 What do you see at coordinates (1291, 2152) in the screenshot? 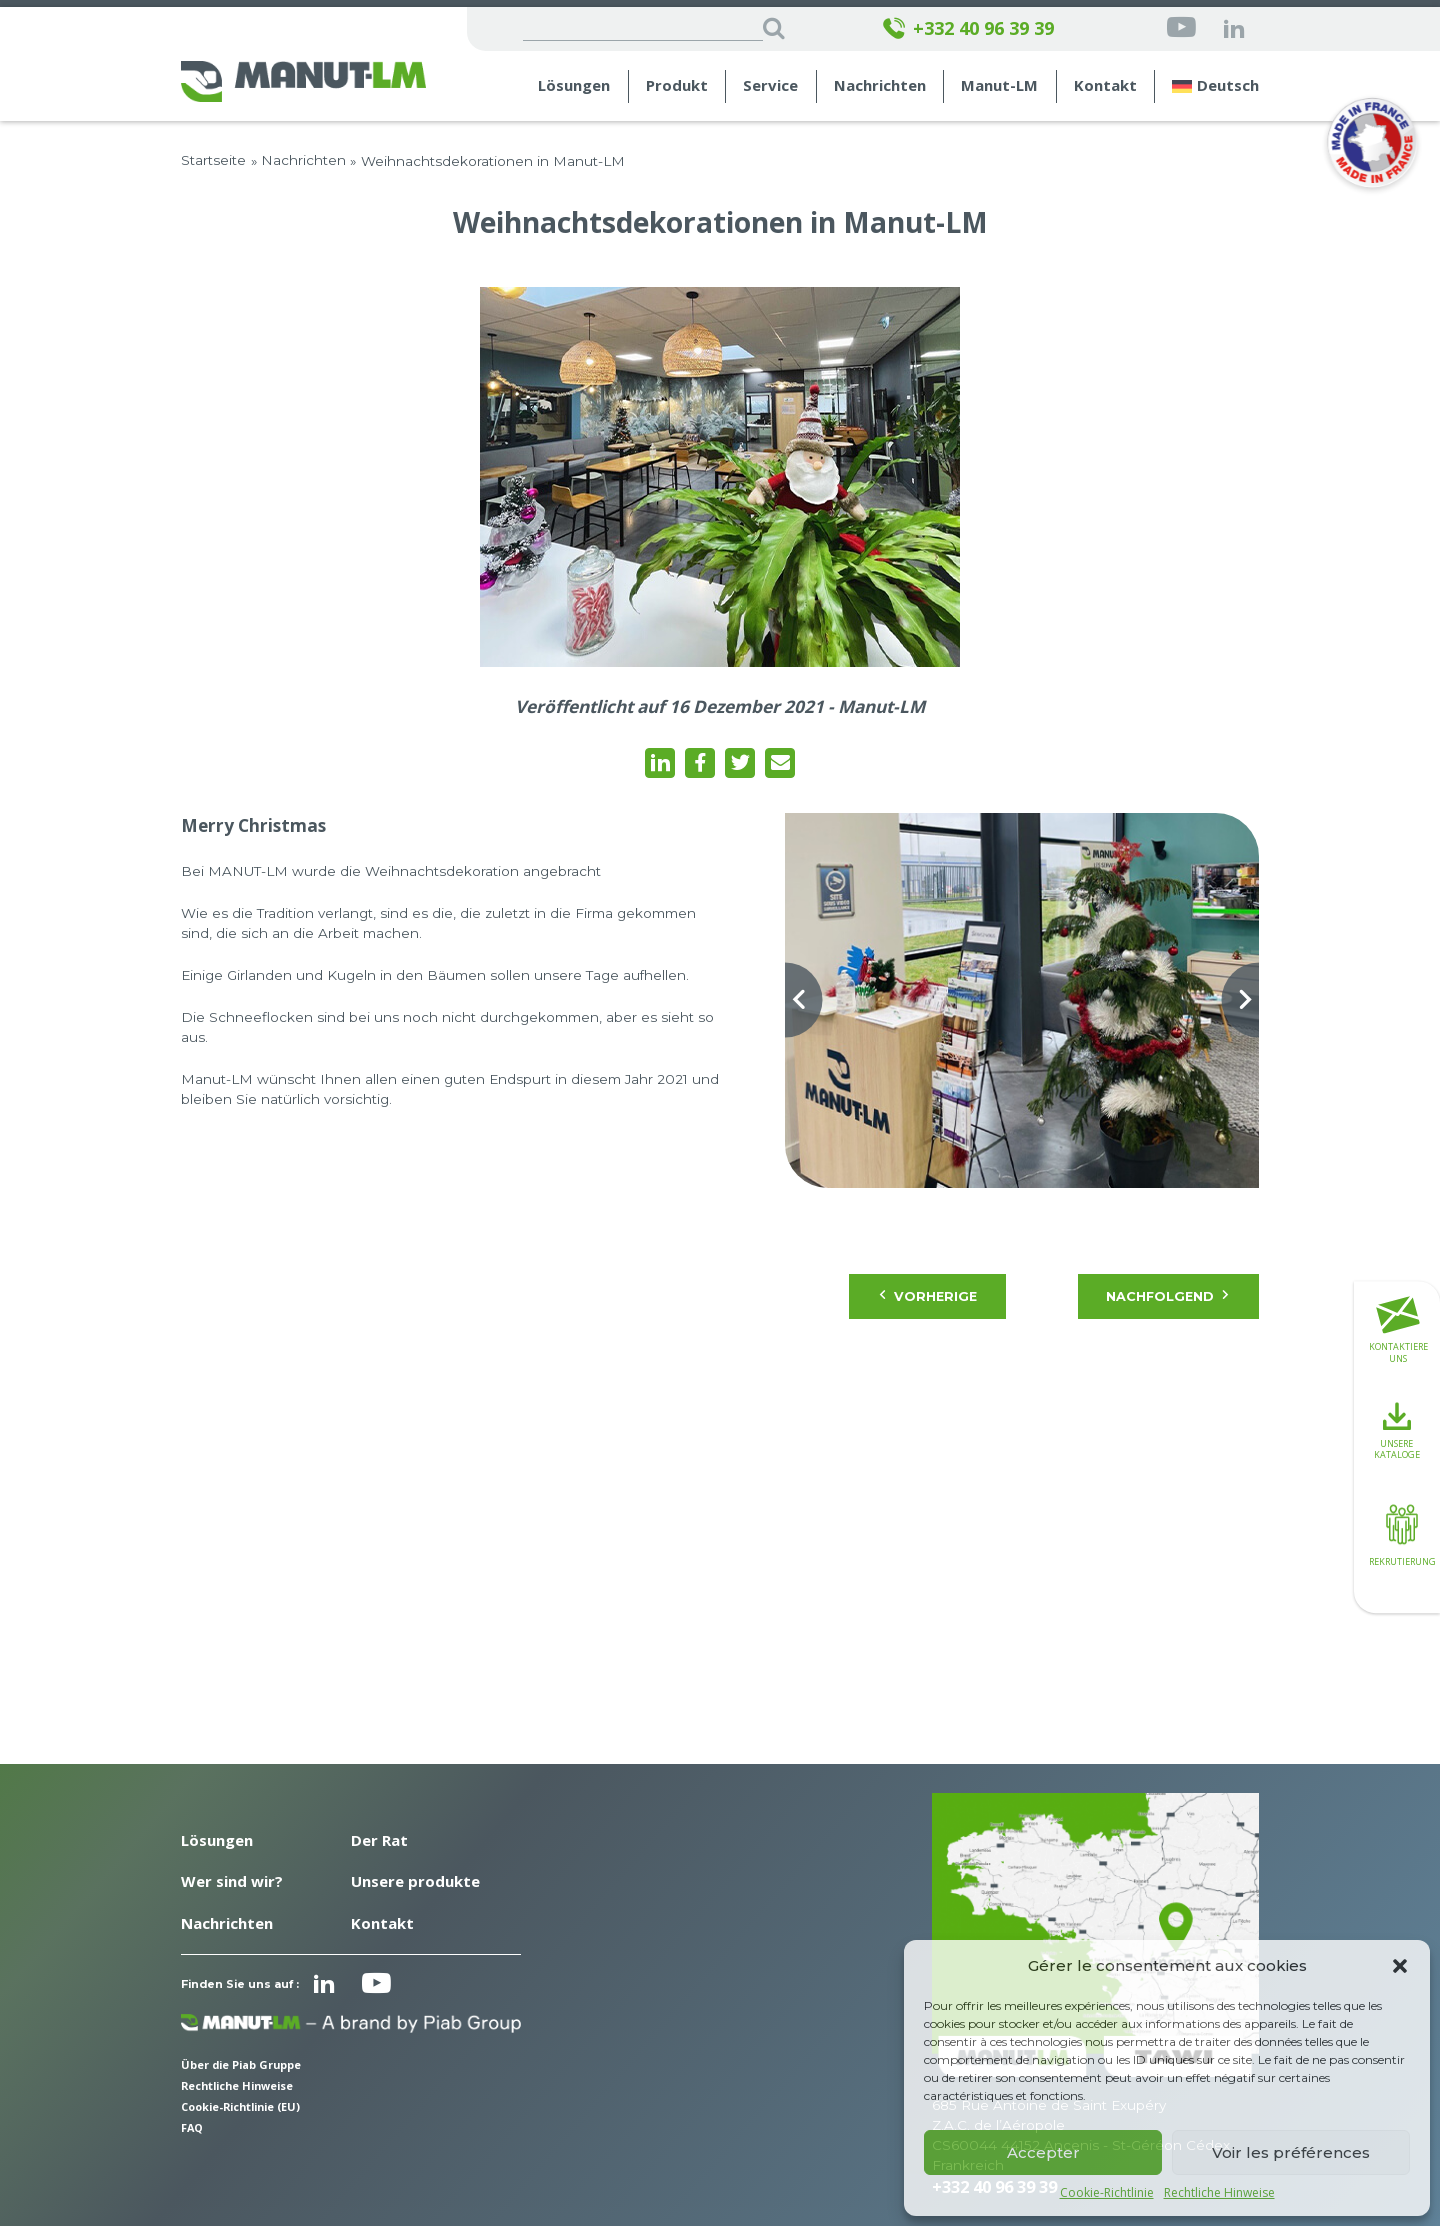
I see `Voir les préférences` at bounding box center [1291, 2152].